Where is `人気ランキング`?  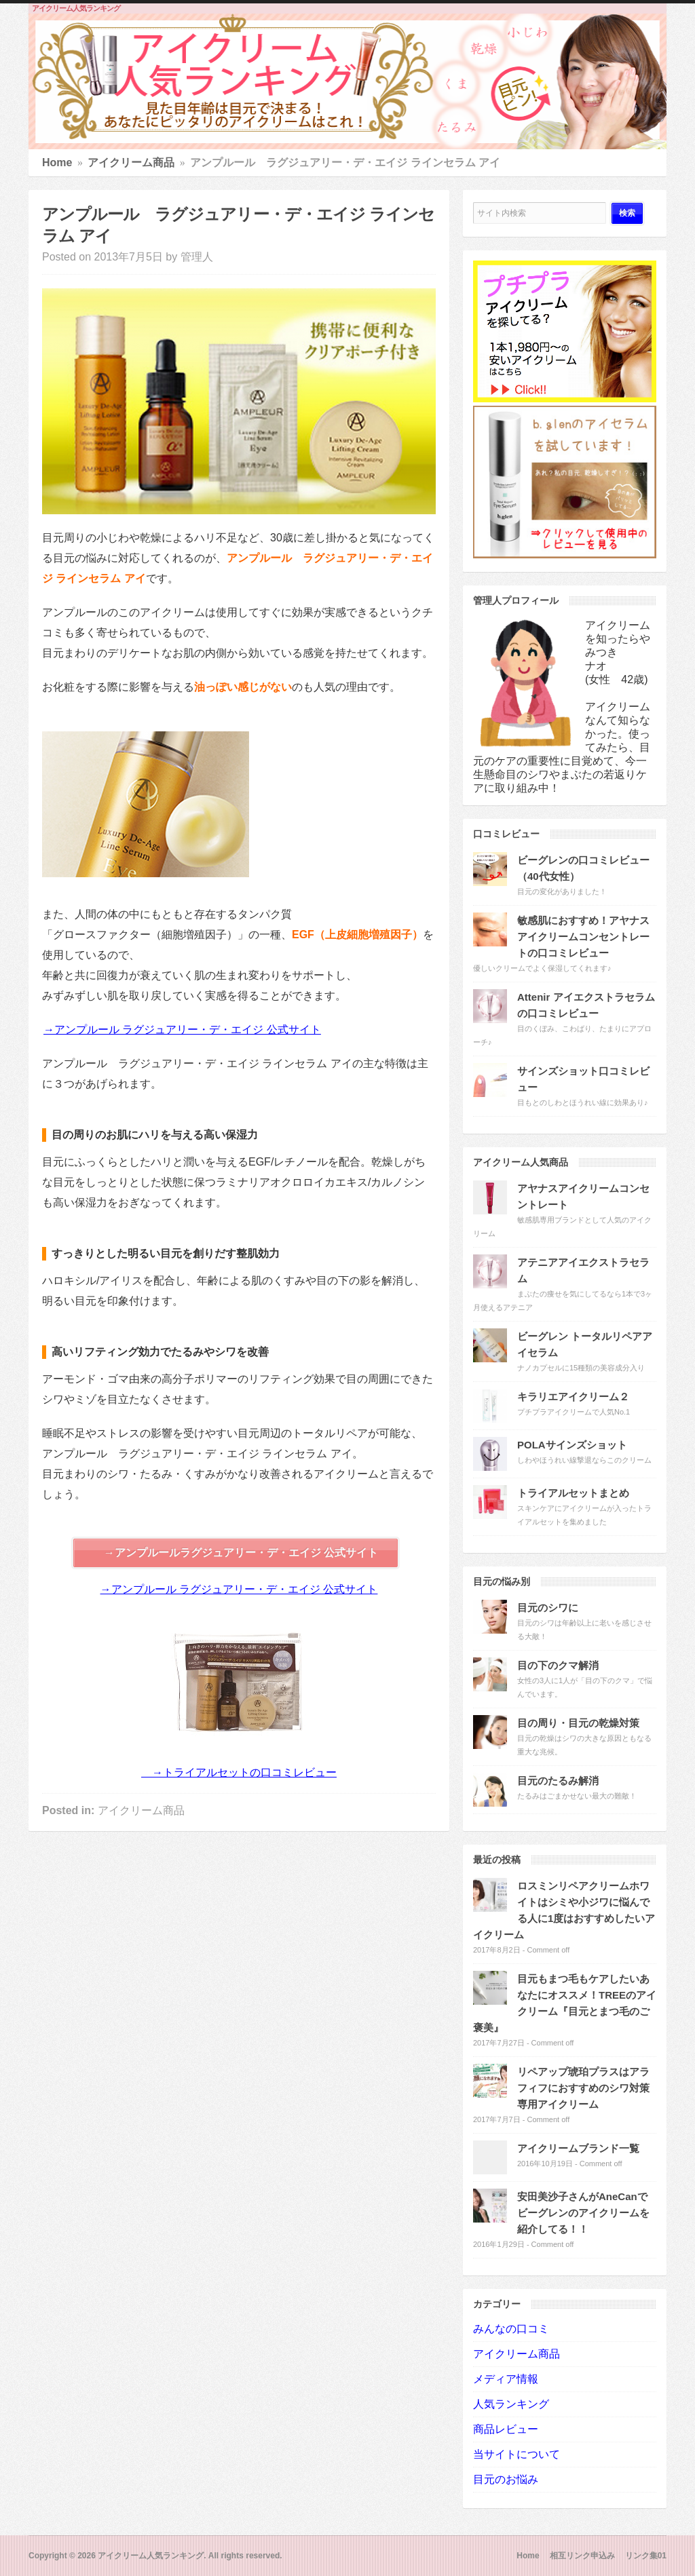 人気ランキング is located at coordinates (511, 2404).